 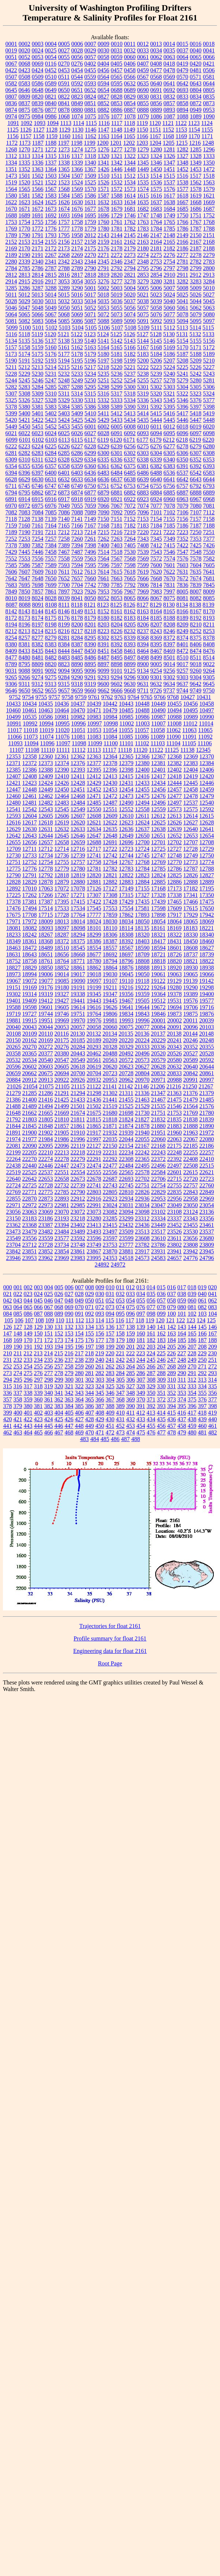 I want to click on 0027, so click(x=64, y=50).